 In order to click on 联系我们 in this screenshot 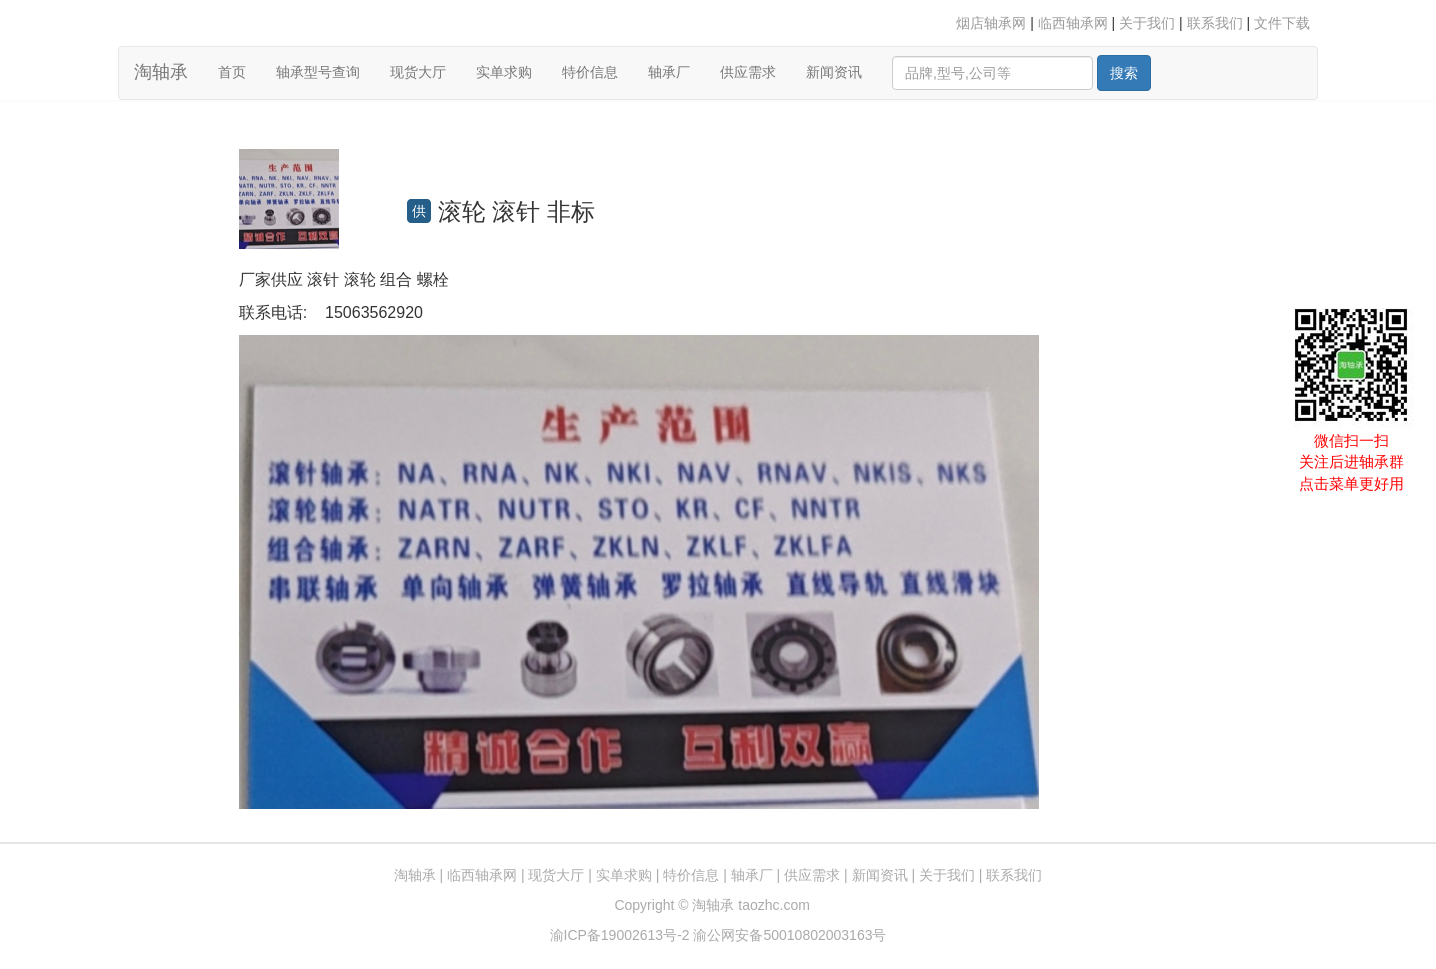, I will do `click(1215, 23)`.